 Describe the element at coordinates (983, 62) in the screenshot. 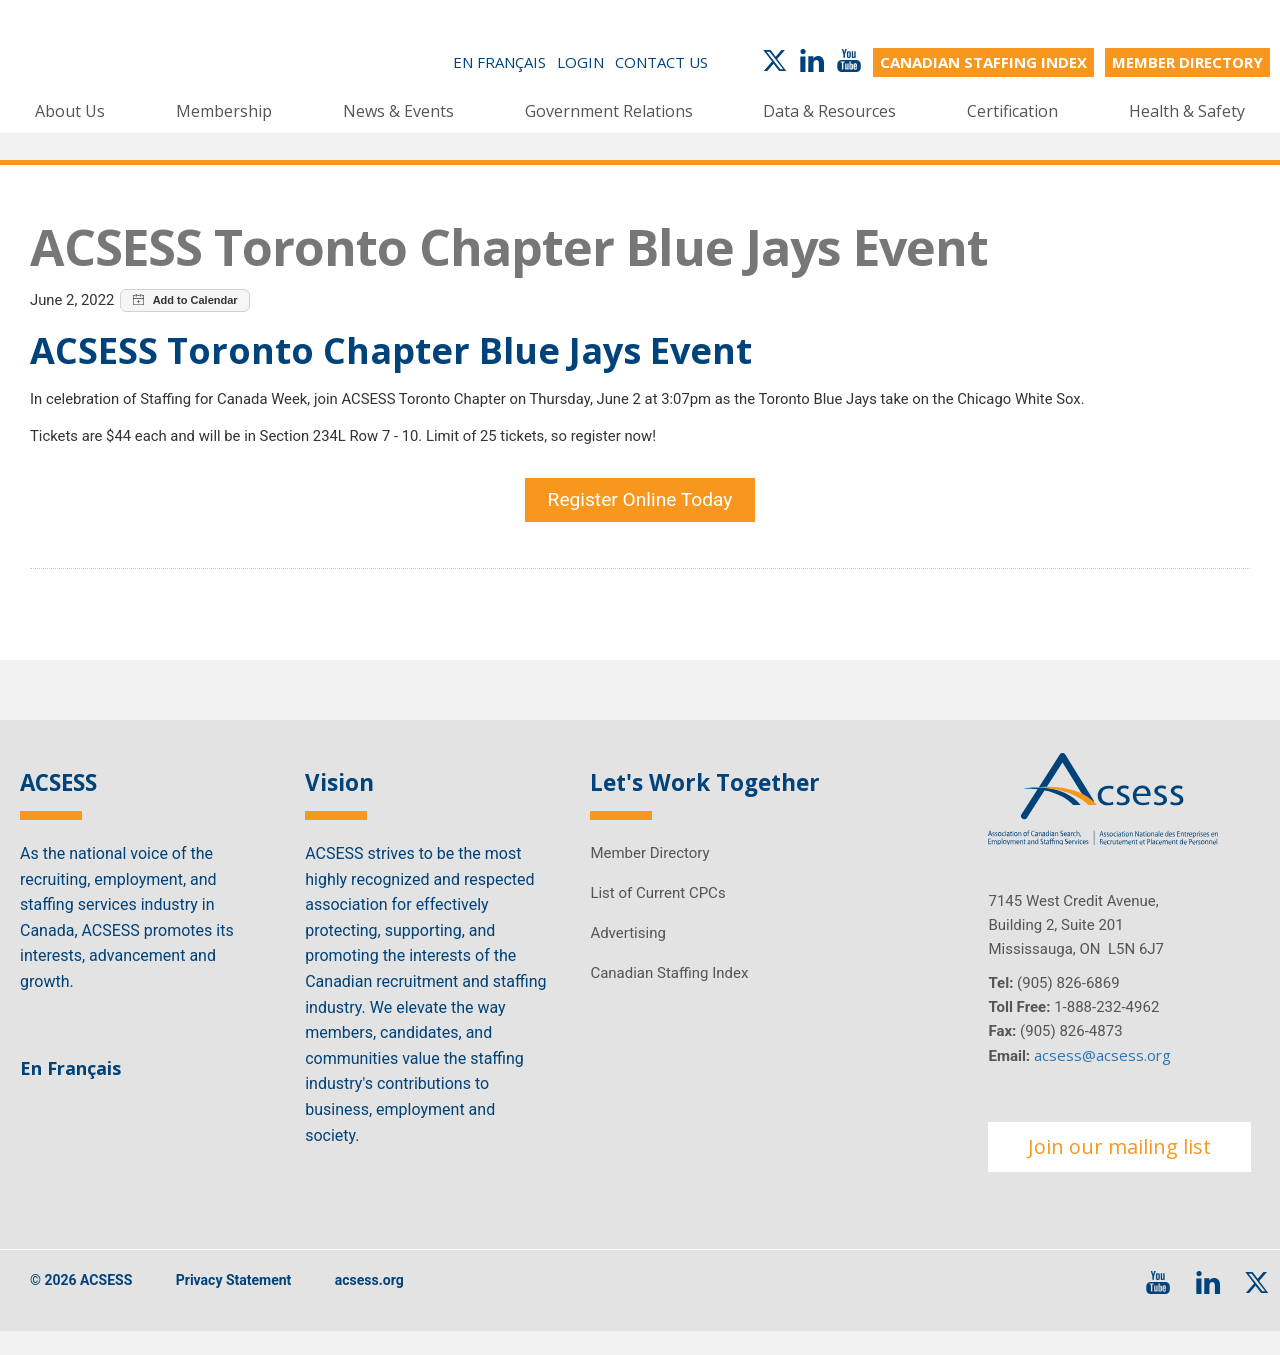

I see `CANADIAN STAFFING INDEX` at that location.